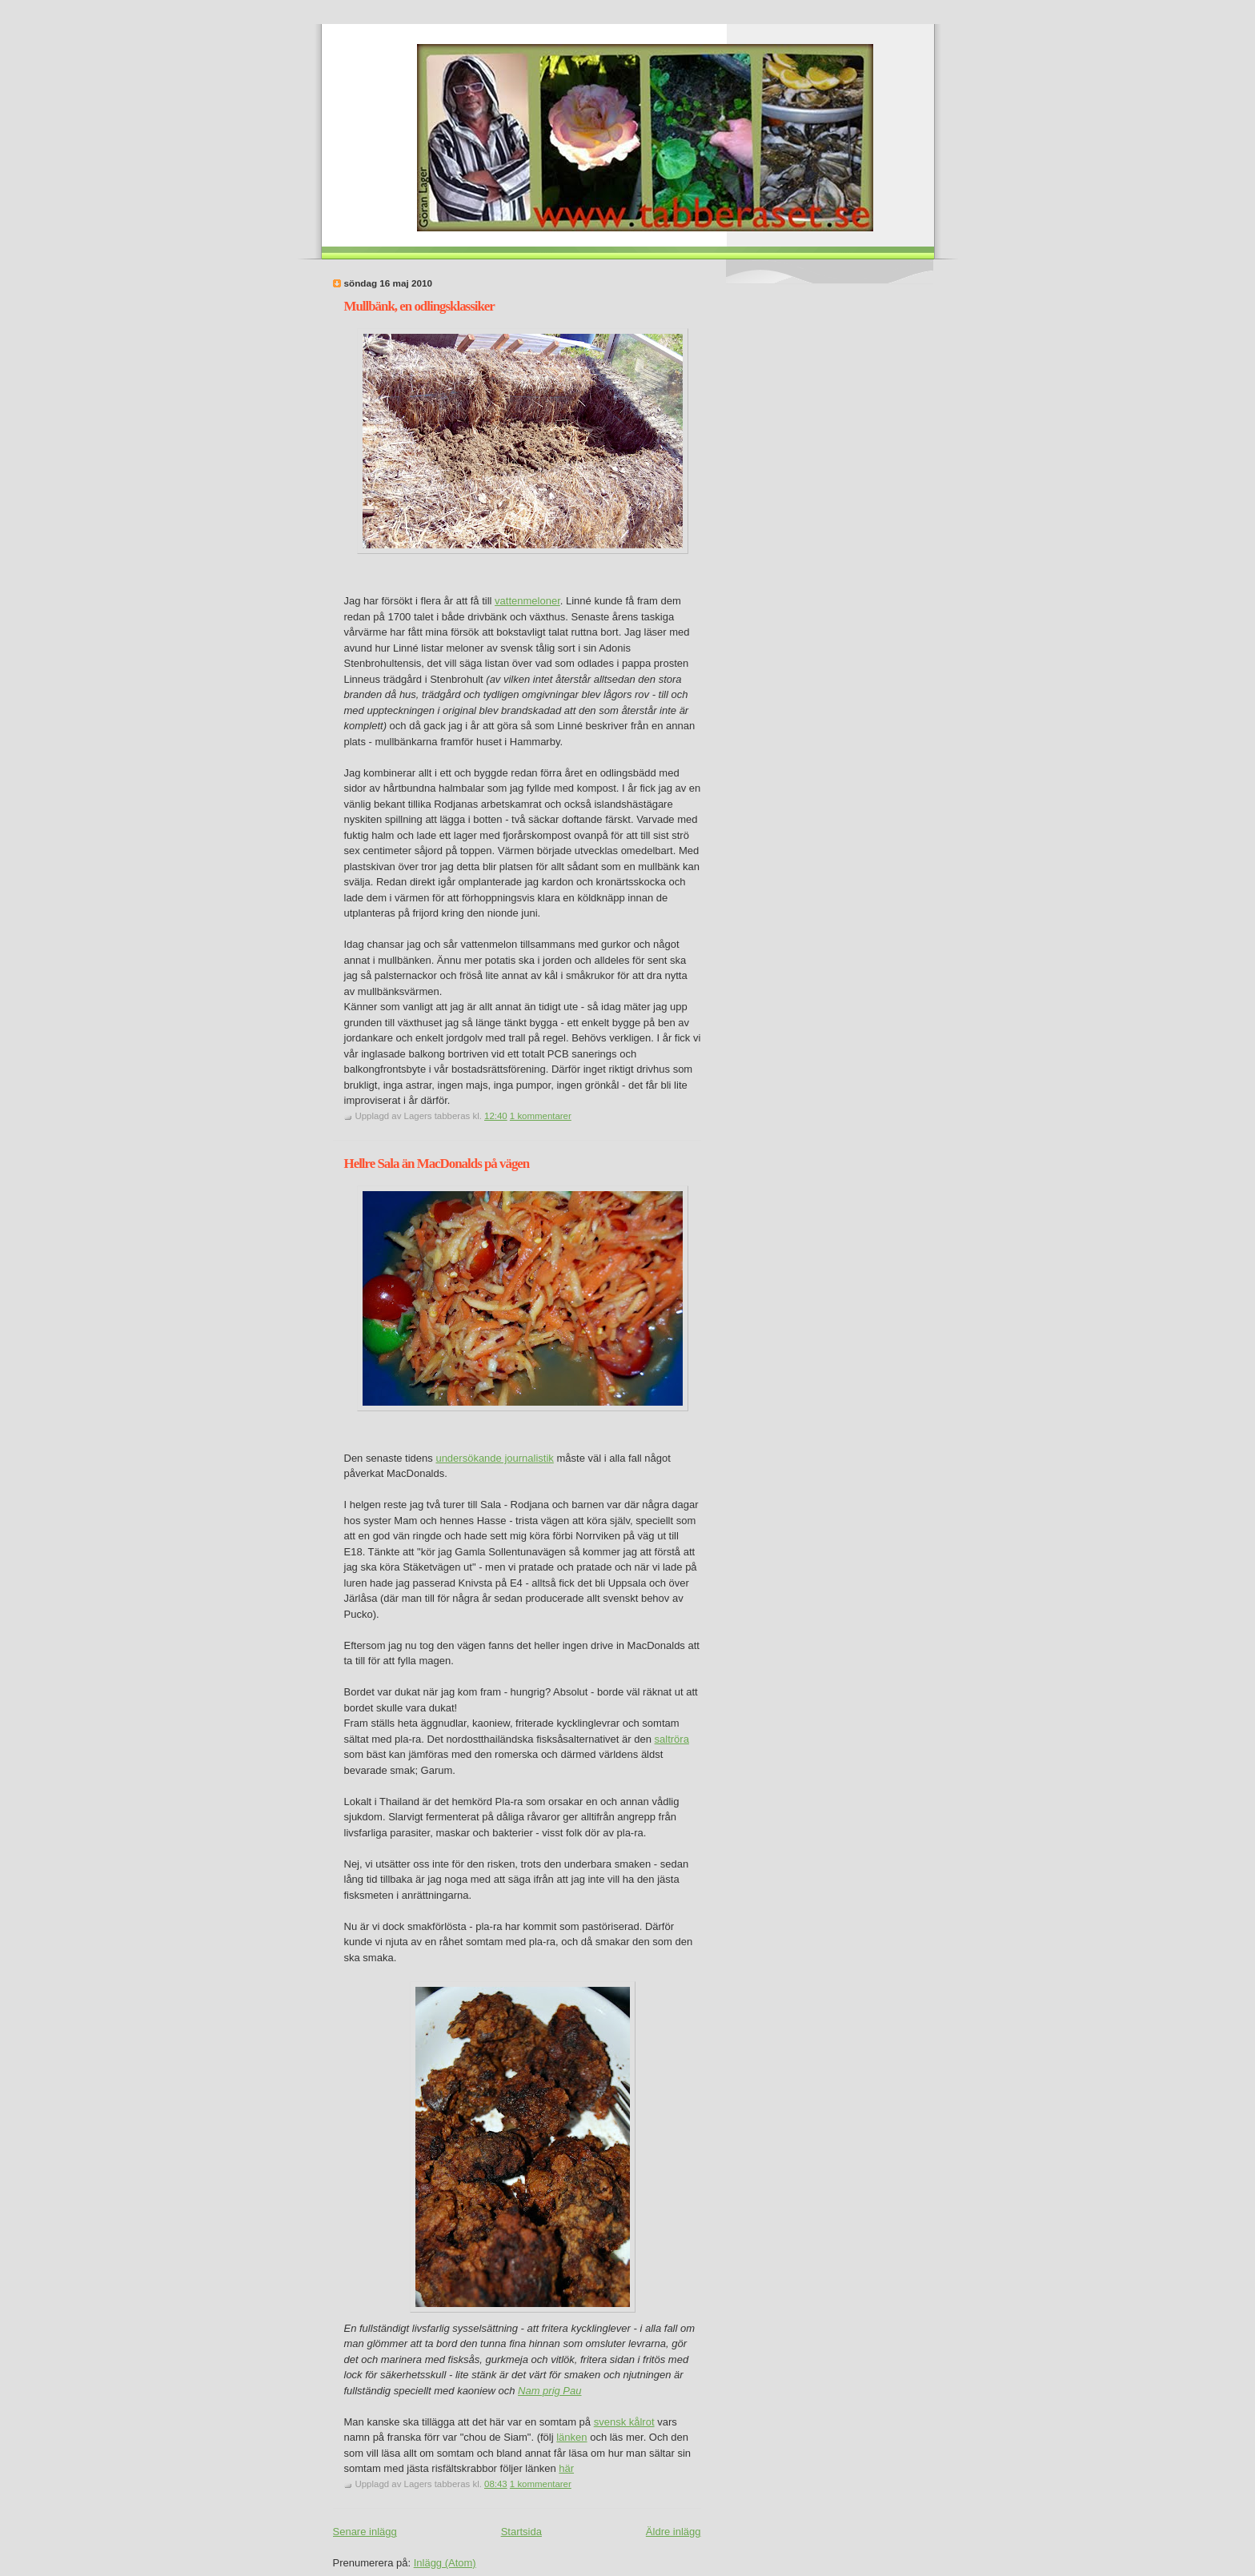 This screenshot has width=1255, height=2576. I want to click on Inlägg (Atom), so click(445, 2563).